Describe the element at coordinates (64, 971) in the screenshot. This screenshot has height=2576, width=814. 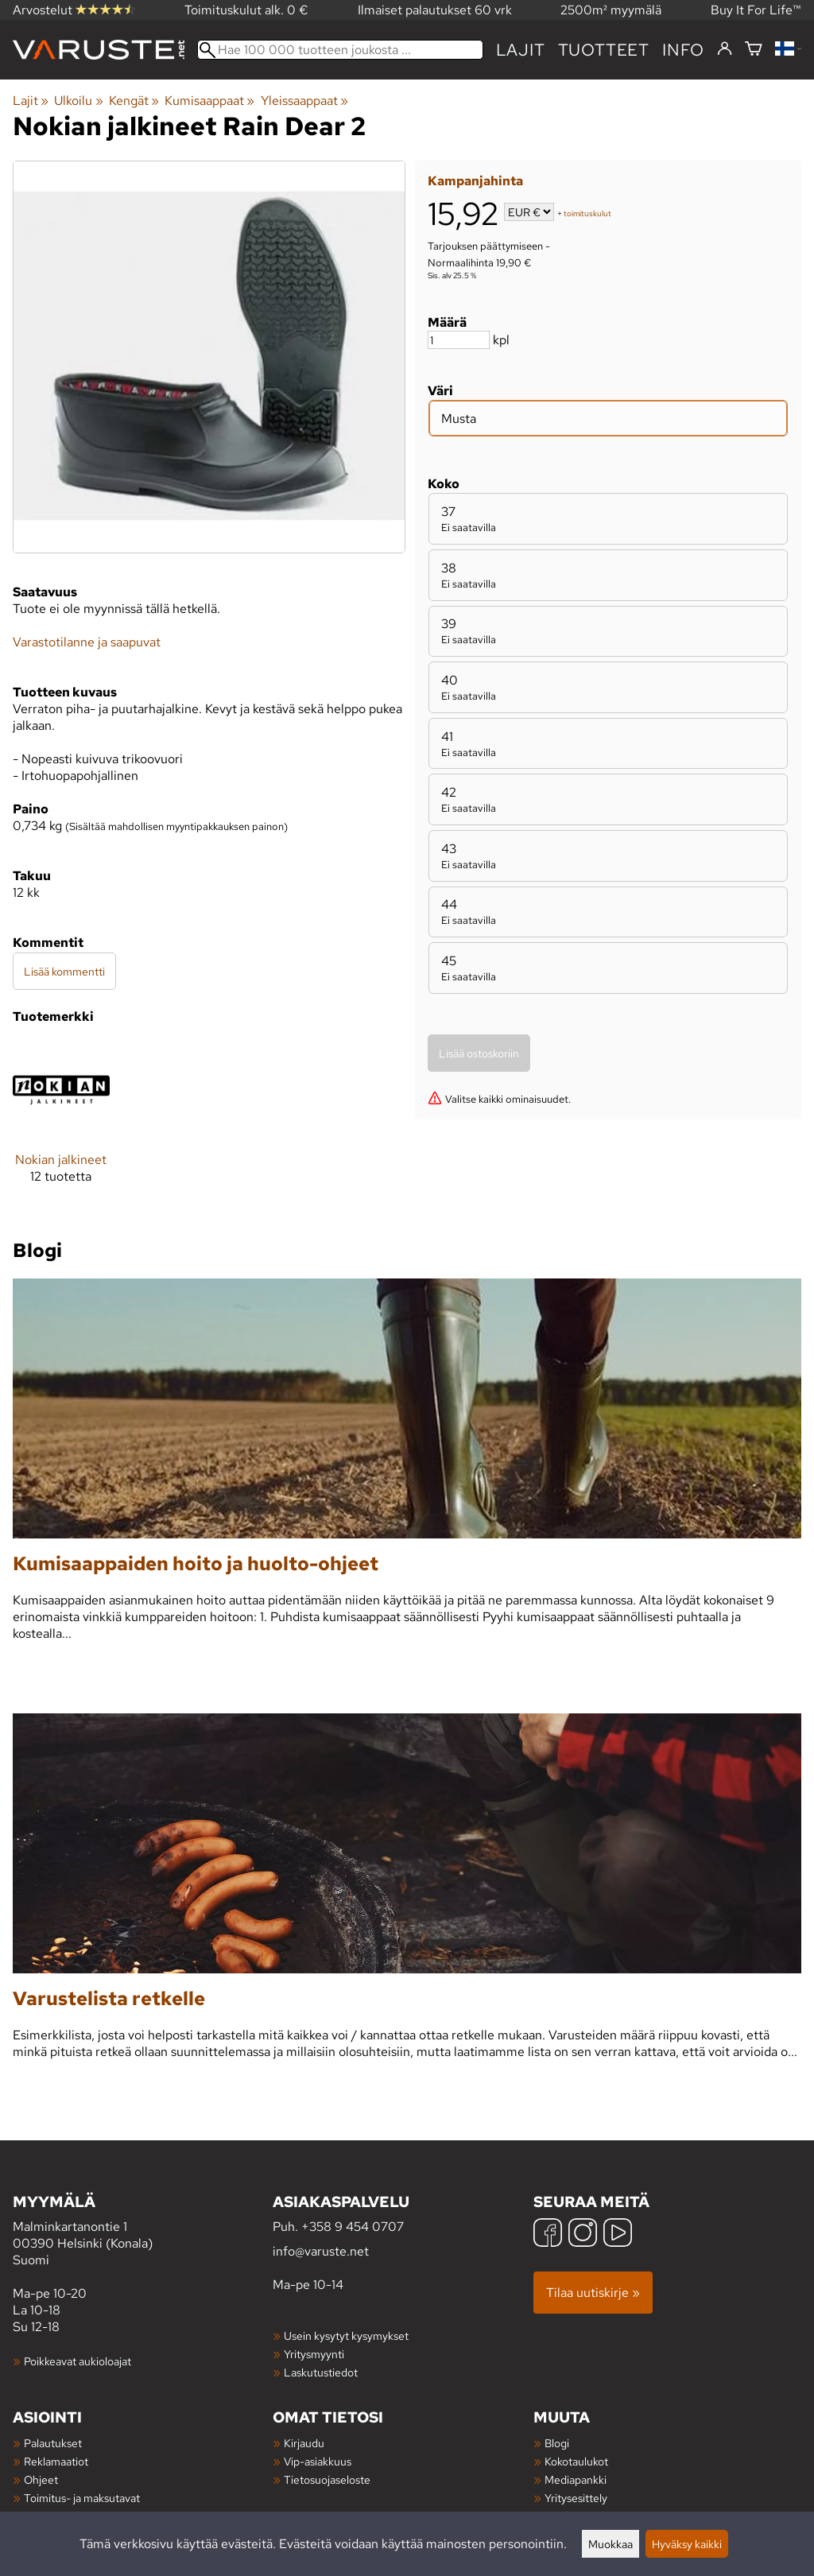
I see `Lisää kommentti` at that location.